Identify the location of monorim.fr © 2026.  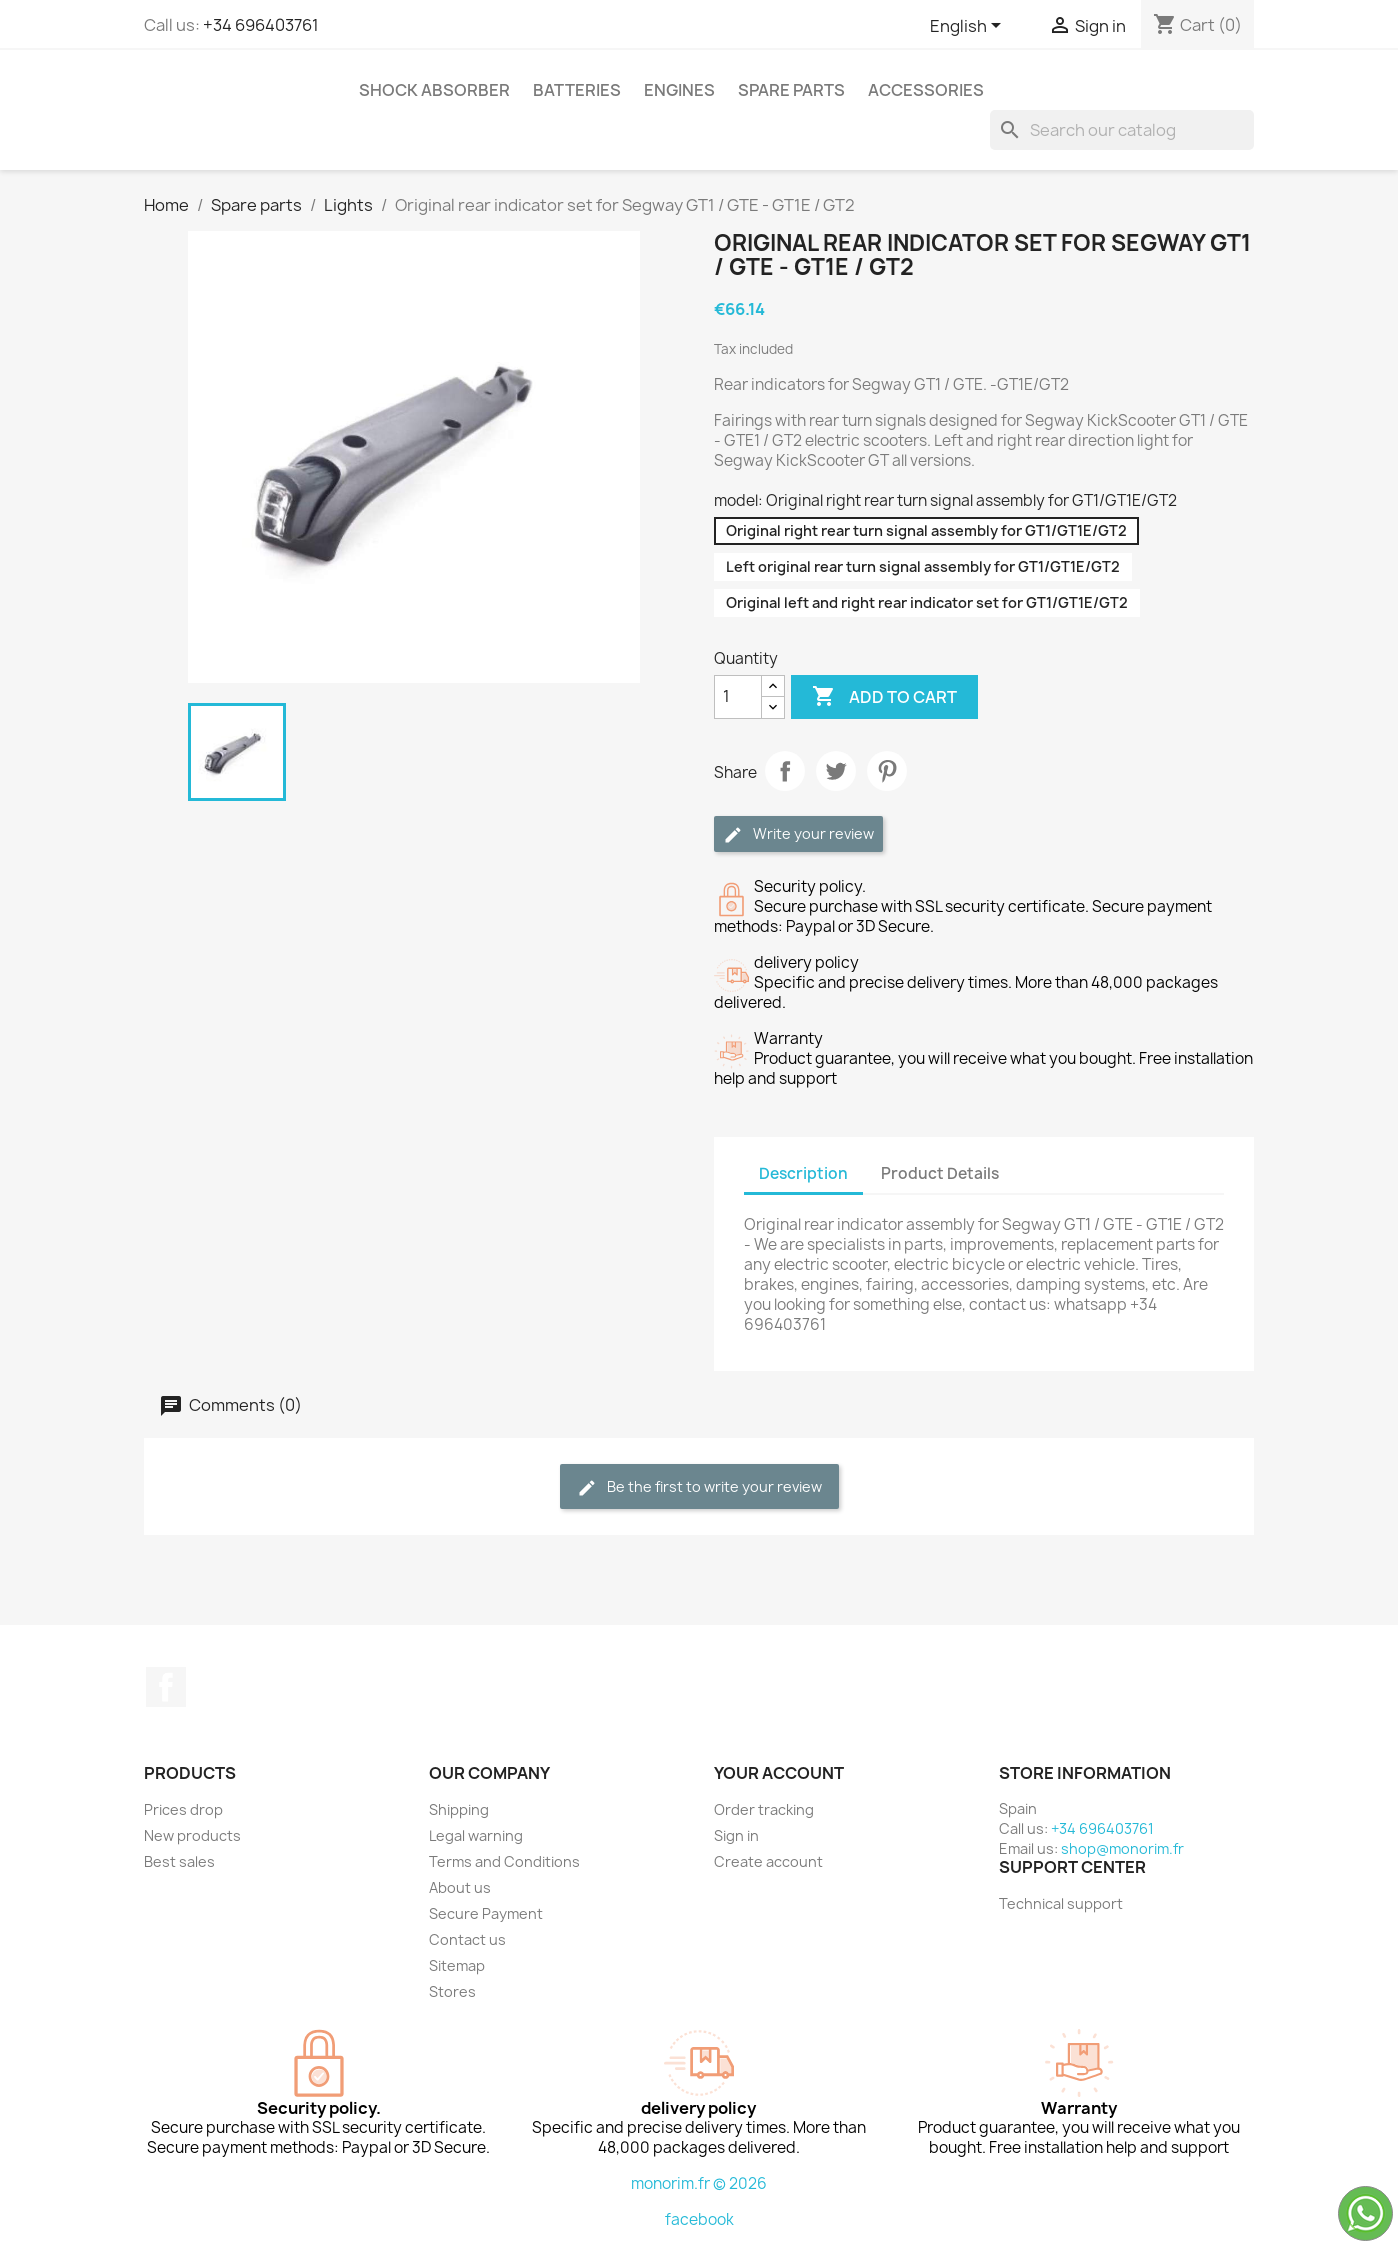
(699, 2183).